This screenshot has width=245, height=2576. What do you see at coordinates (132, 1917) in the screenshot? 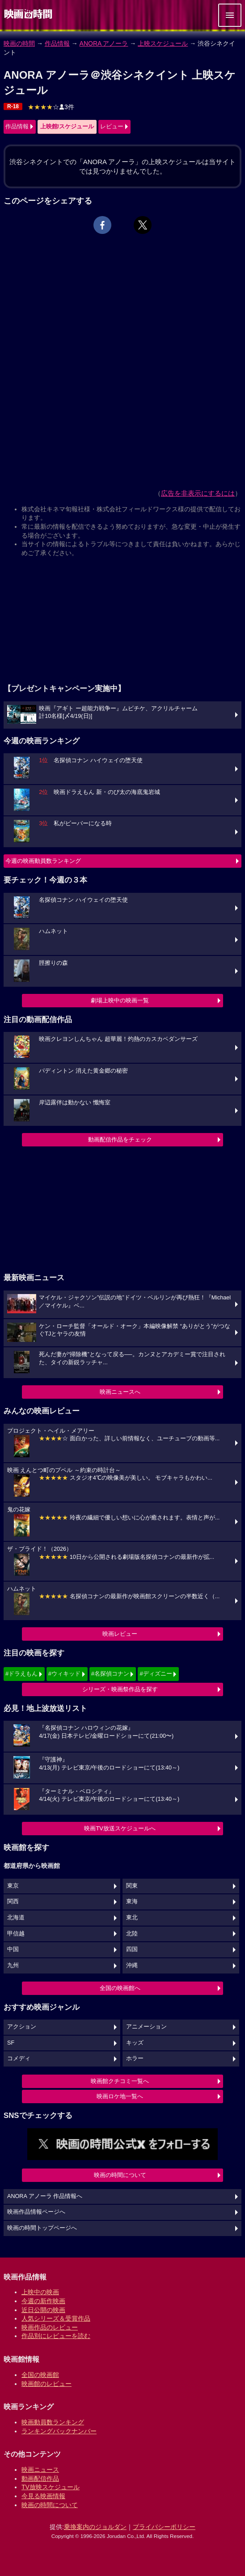
I see `東北` at bounding box center [132, 1917].